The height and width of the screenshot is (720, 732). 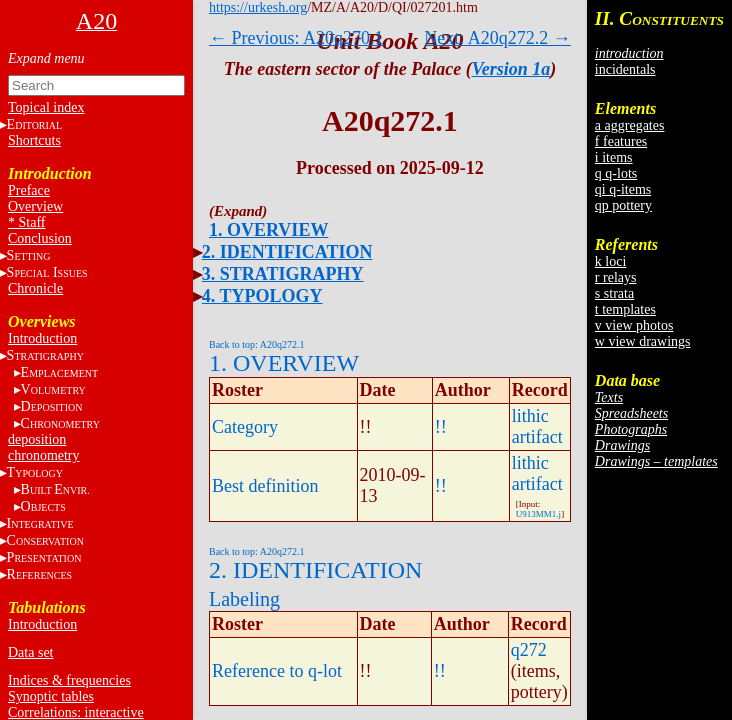 I want to click on qp pottery, so click(x=623, y=205).